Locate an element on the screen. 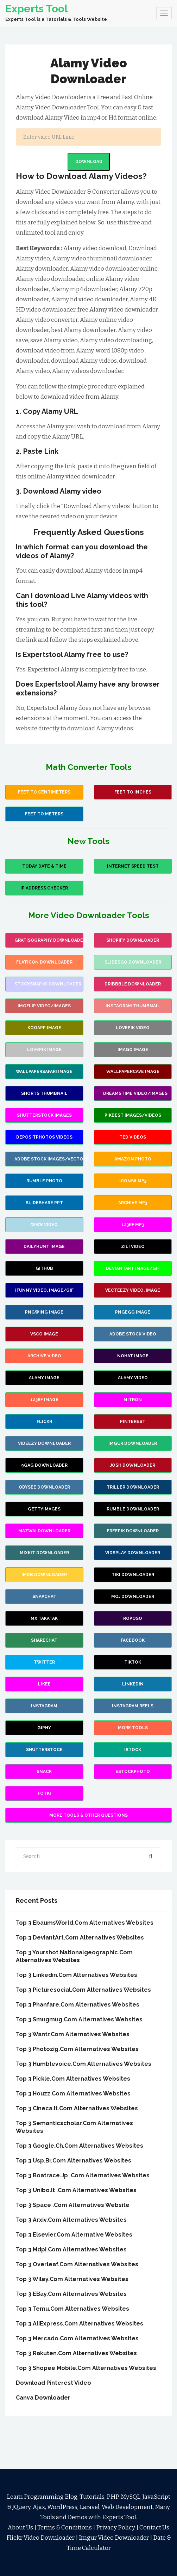 The height and width of the screenshot is (2576, 177). About Us is located at coordinates (20, 2527).